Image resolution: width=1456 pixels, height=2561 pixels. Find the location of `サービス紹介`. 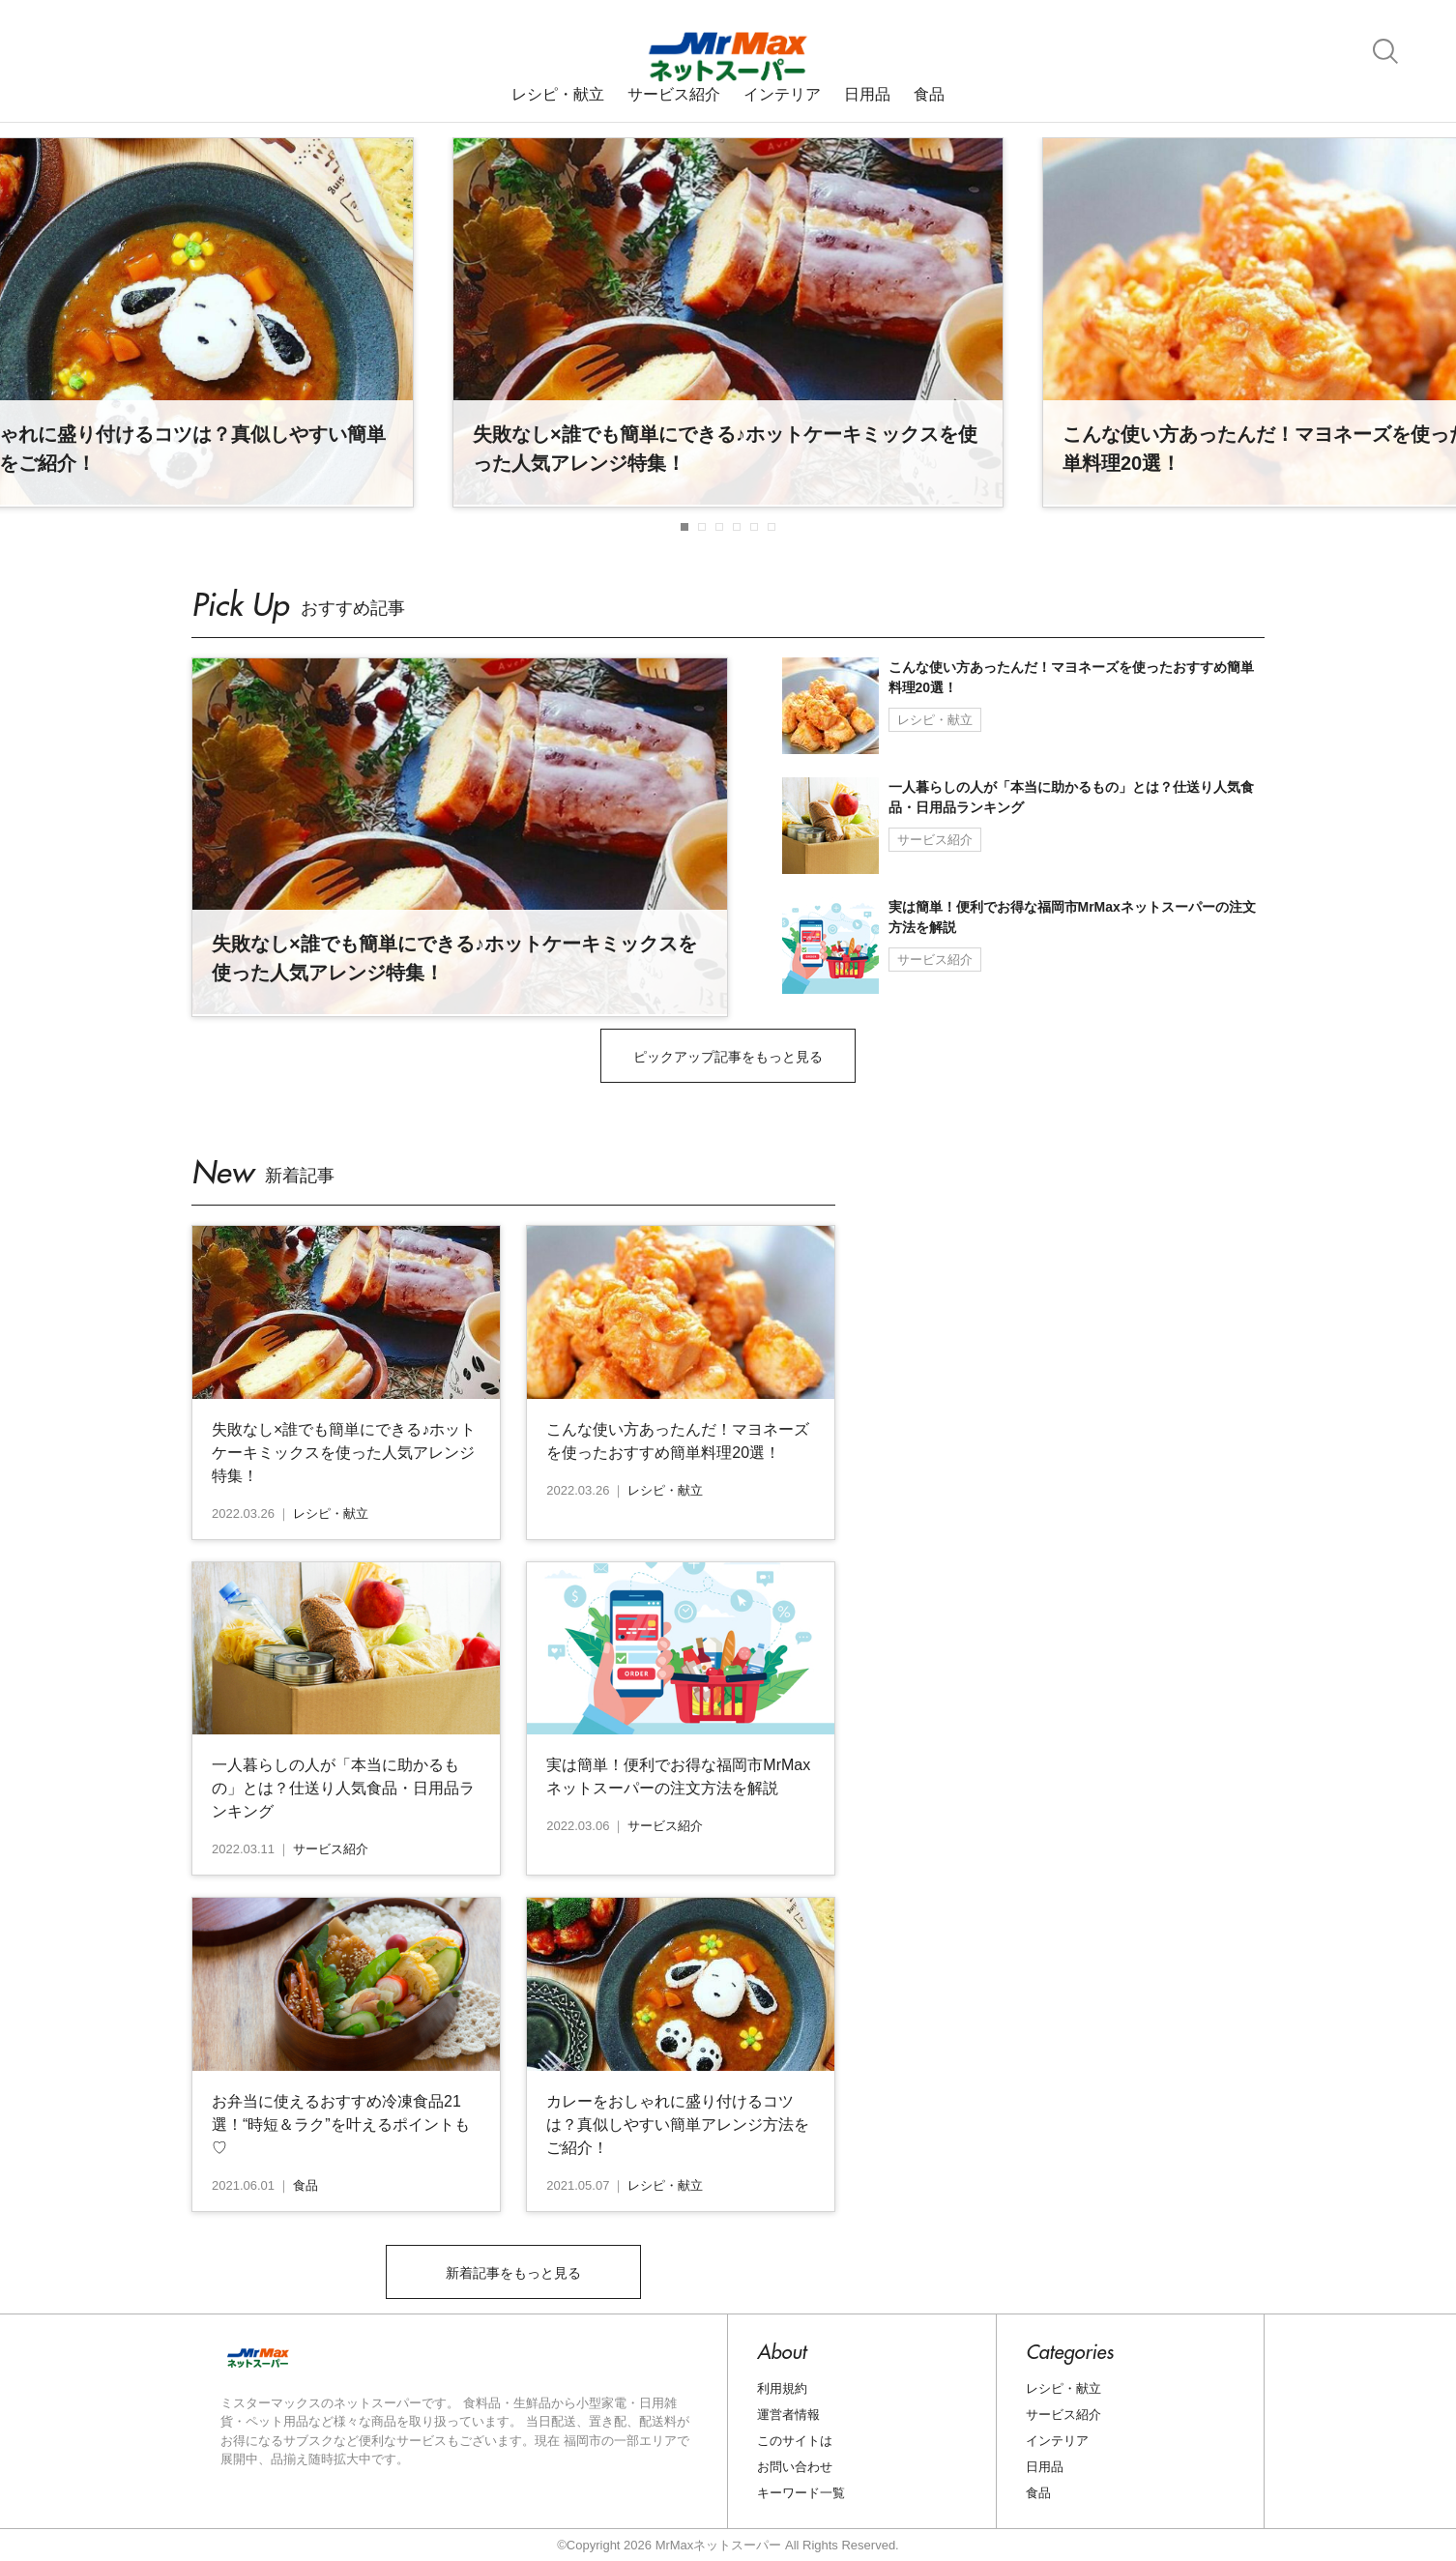

サービス紹介 is located at coordinates (673, 94).